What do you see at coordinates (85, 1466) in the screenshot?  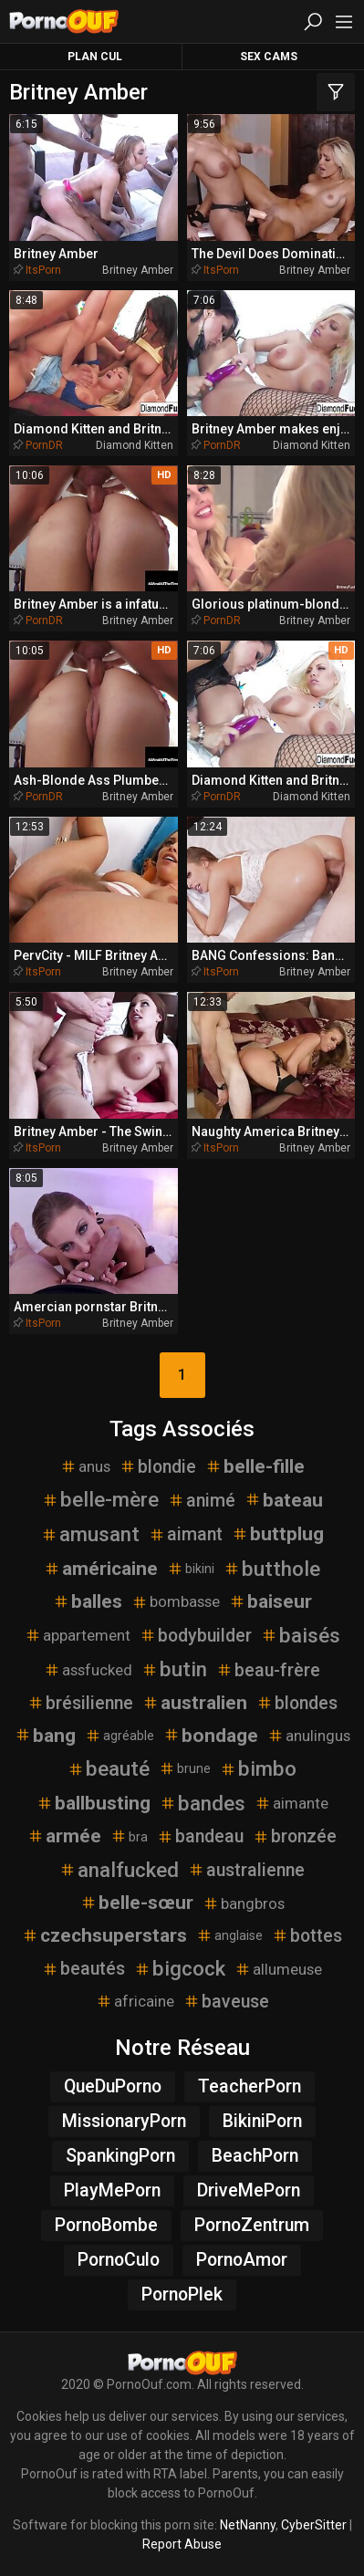 I see `anus` at bounding box center [85, 1466].